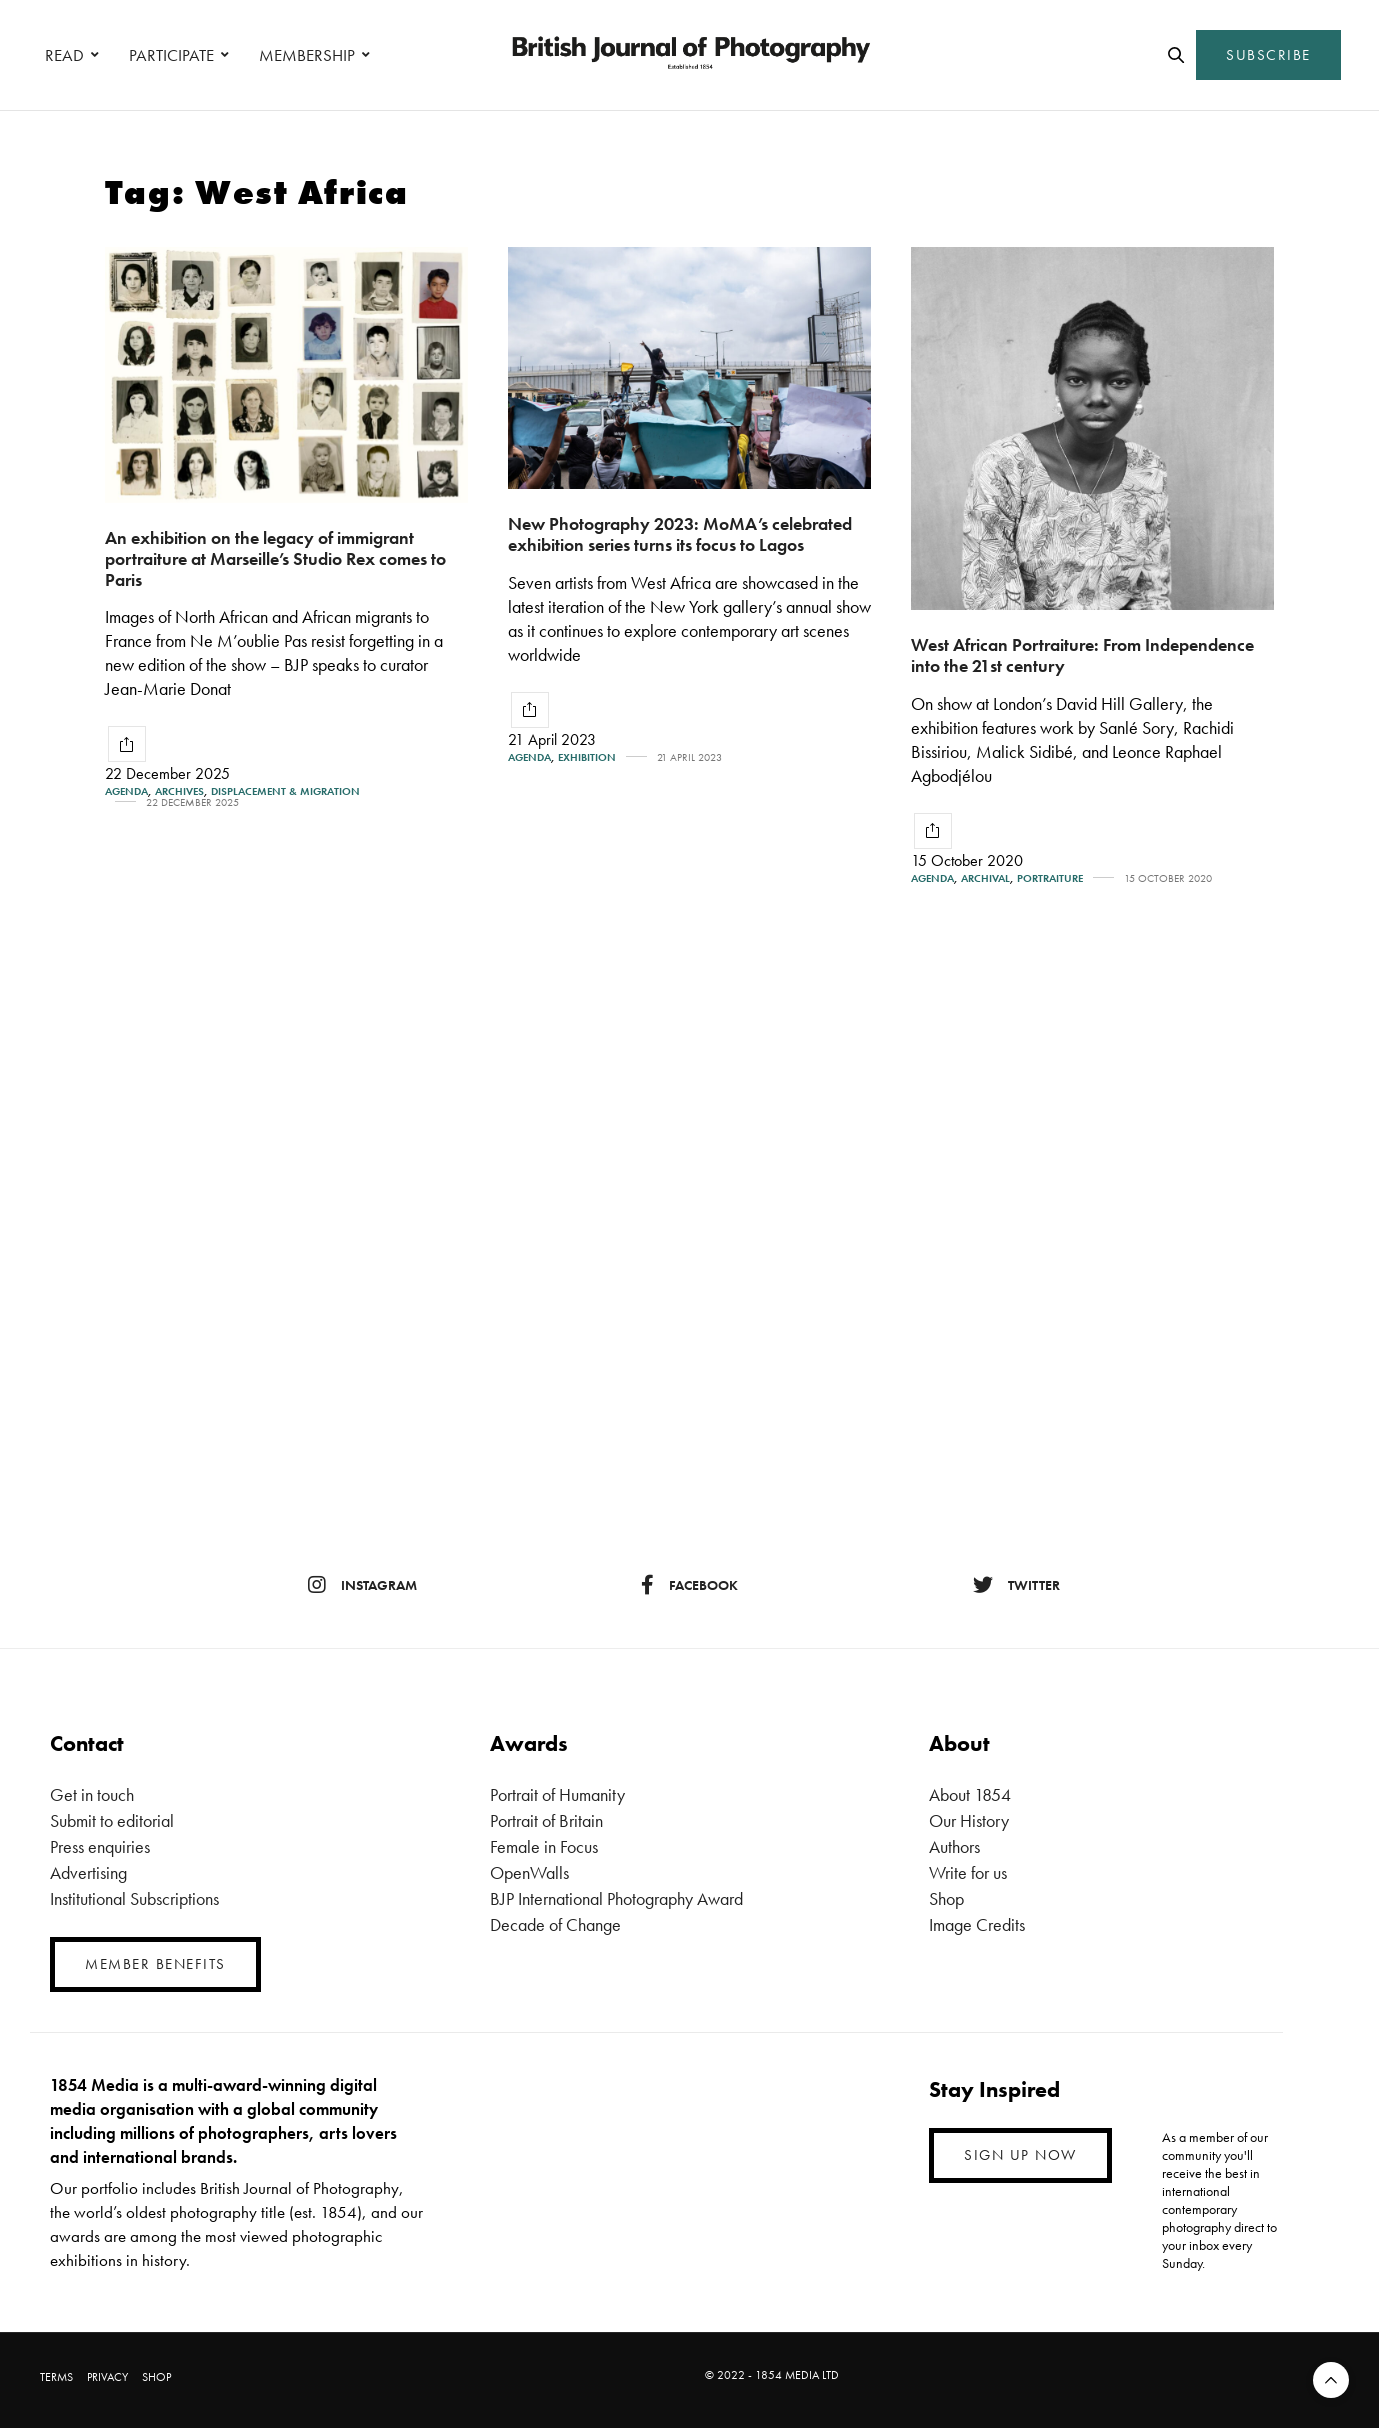  Describe the element at coordinates (546, 1820) in the screenshot. I see `Portrait of Britain` at that location.